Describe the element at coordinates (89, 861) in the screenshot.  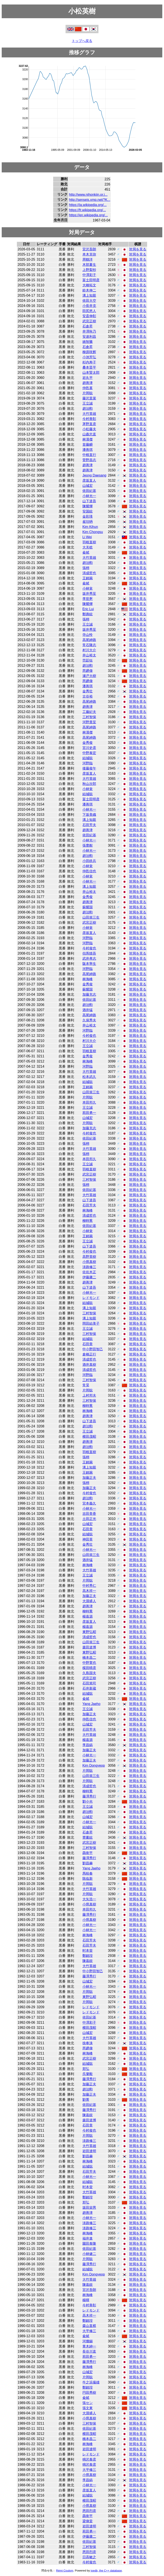
I see `小田鉄兵` at that location.